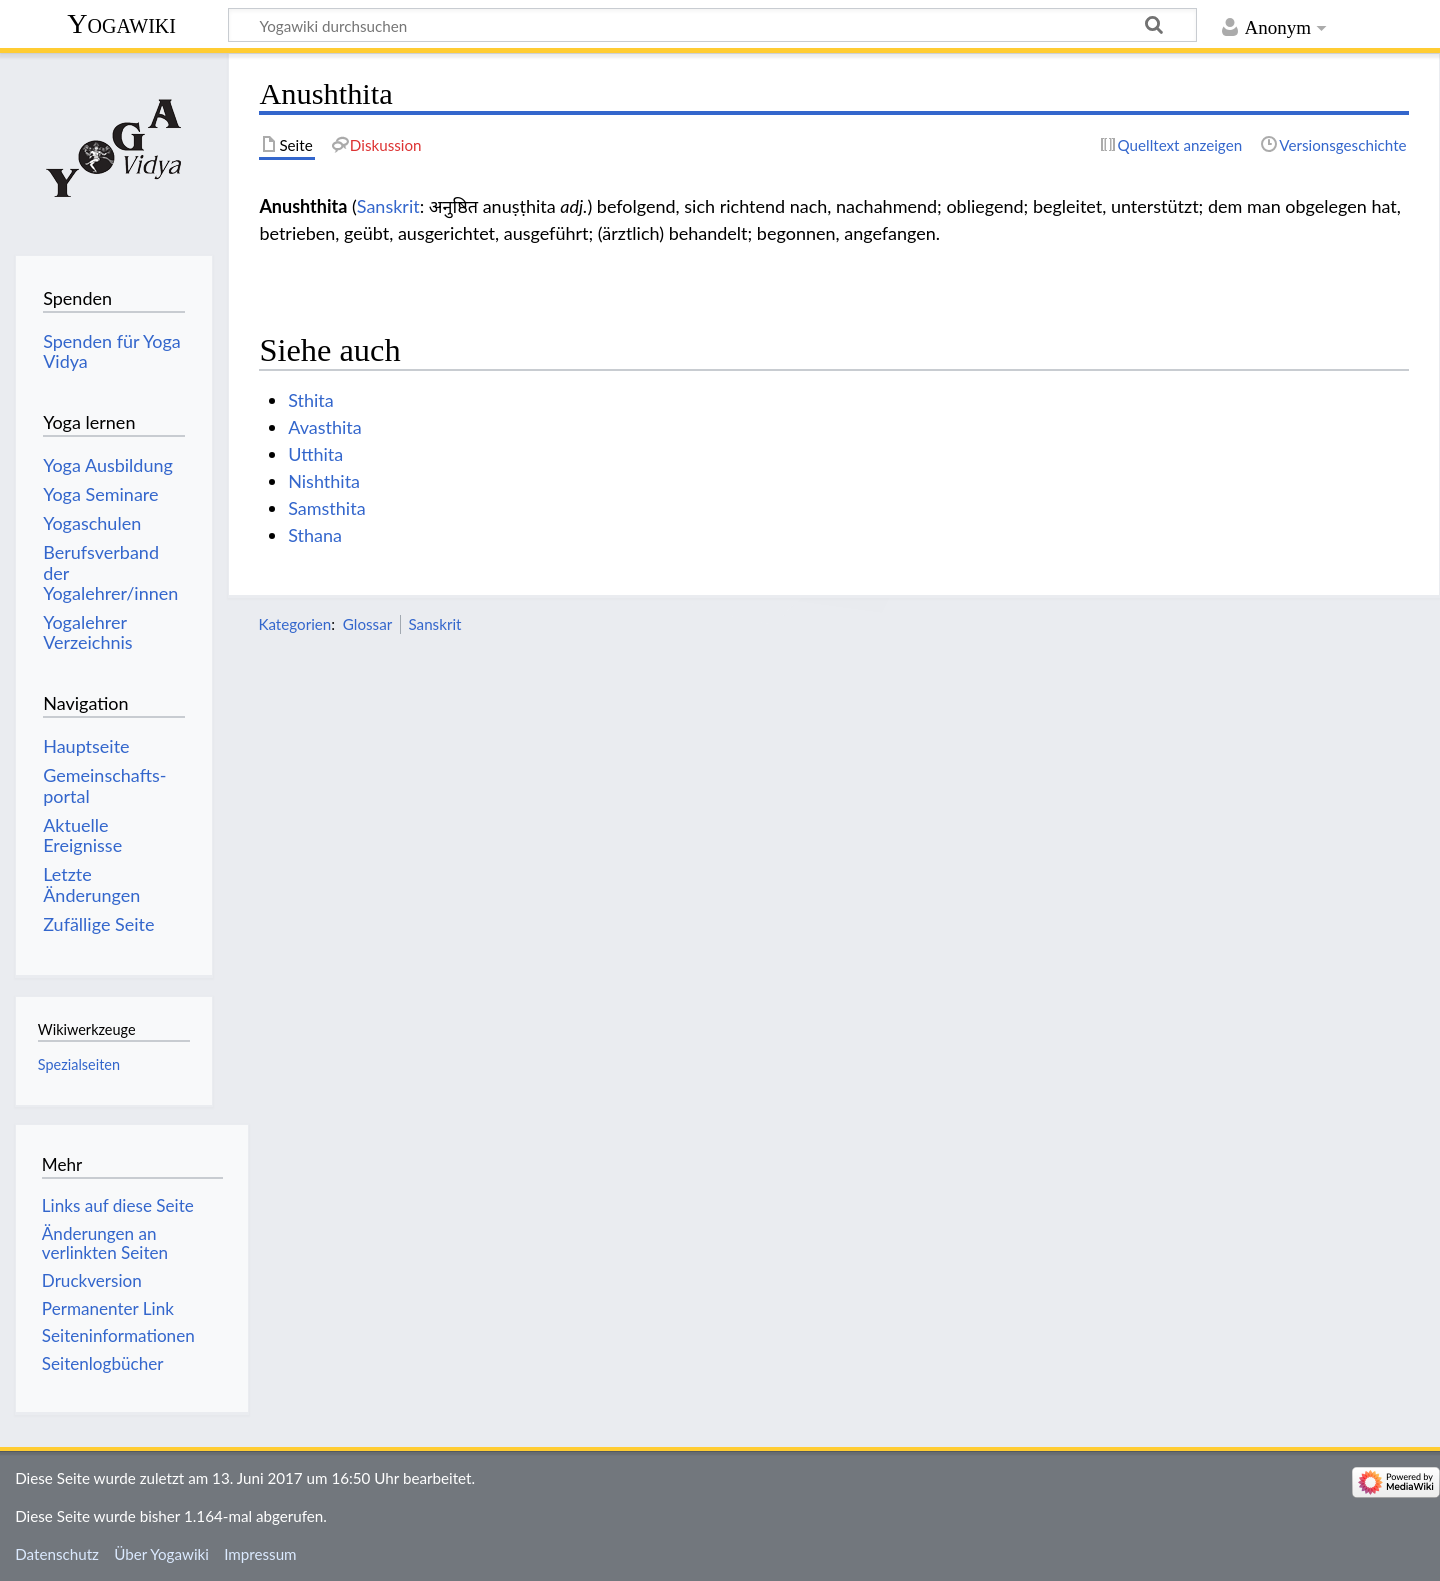  Describe the element at coordinates (260, 1554) in the screenshot. I see `Impressum` at that location.